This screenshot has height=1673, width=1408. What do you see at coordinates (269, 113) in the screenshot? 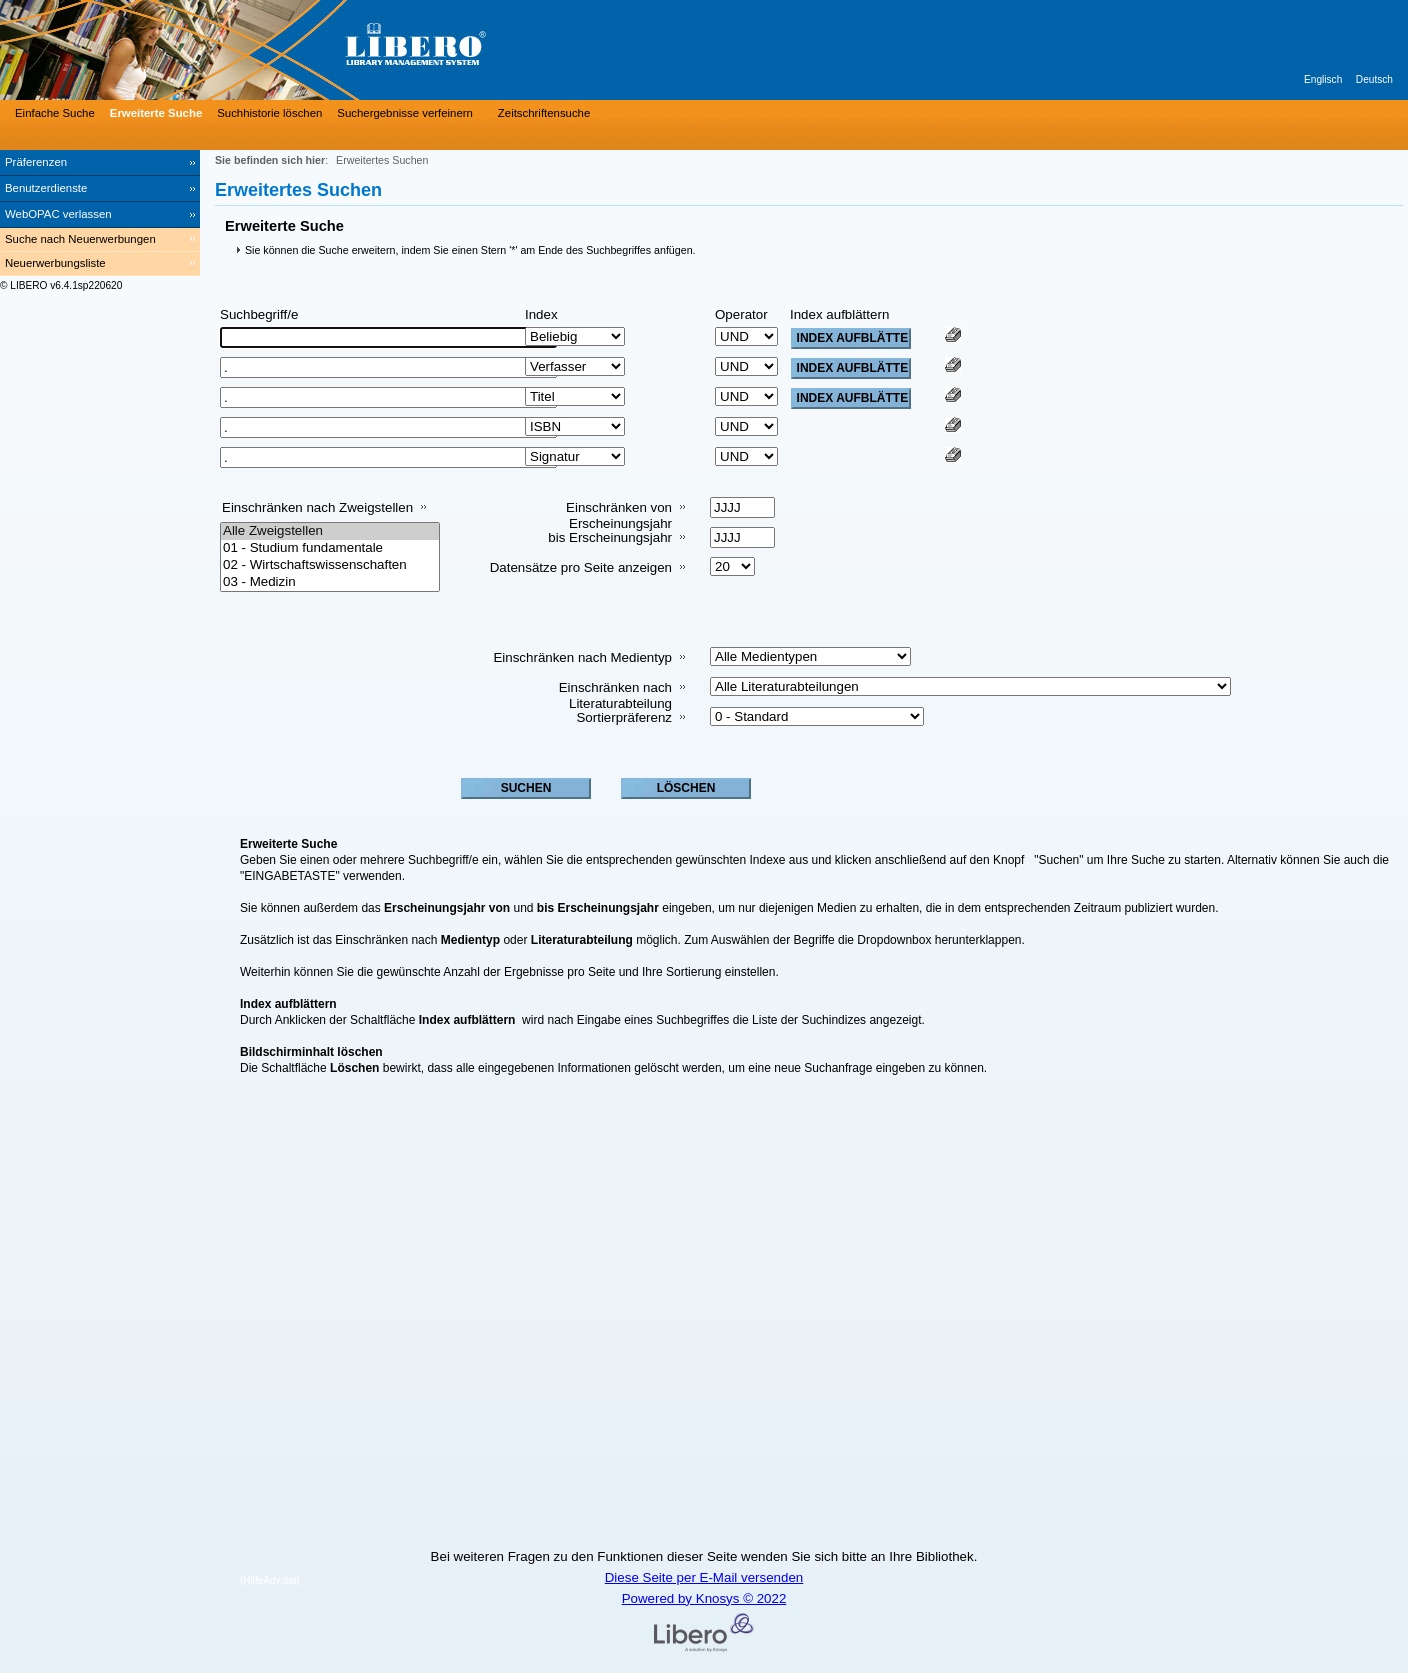
I see `Suchhistorie löschen` at bounding box center [269, 113].